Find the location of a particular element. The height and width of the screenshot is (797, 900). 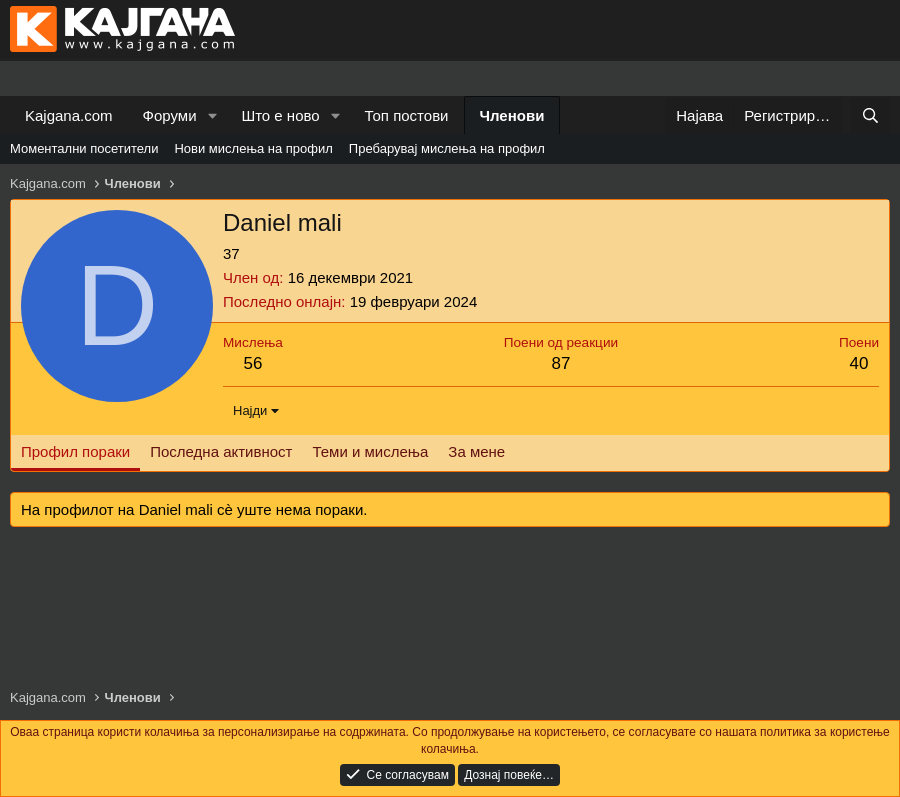

Членови is located at coordinates (512, 115).